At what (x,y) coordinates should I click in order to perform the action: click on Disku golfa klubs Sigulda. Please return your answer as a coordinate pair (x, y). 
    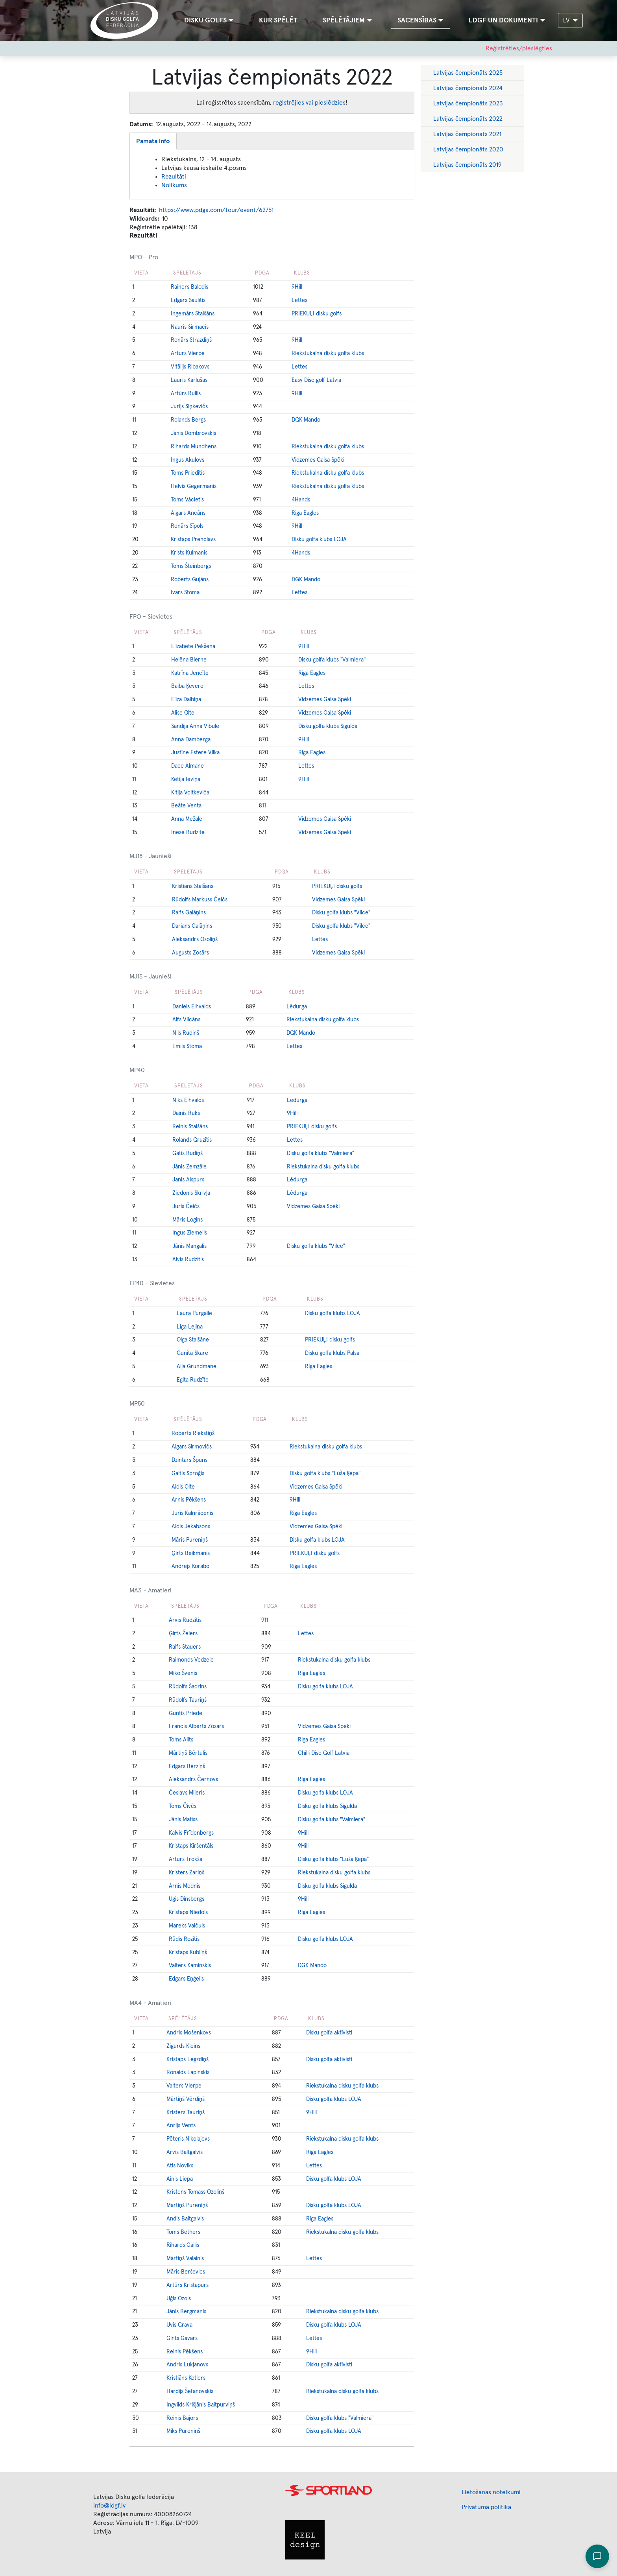
    Looking at the image, I should click on (327, 726).